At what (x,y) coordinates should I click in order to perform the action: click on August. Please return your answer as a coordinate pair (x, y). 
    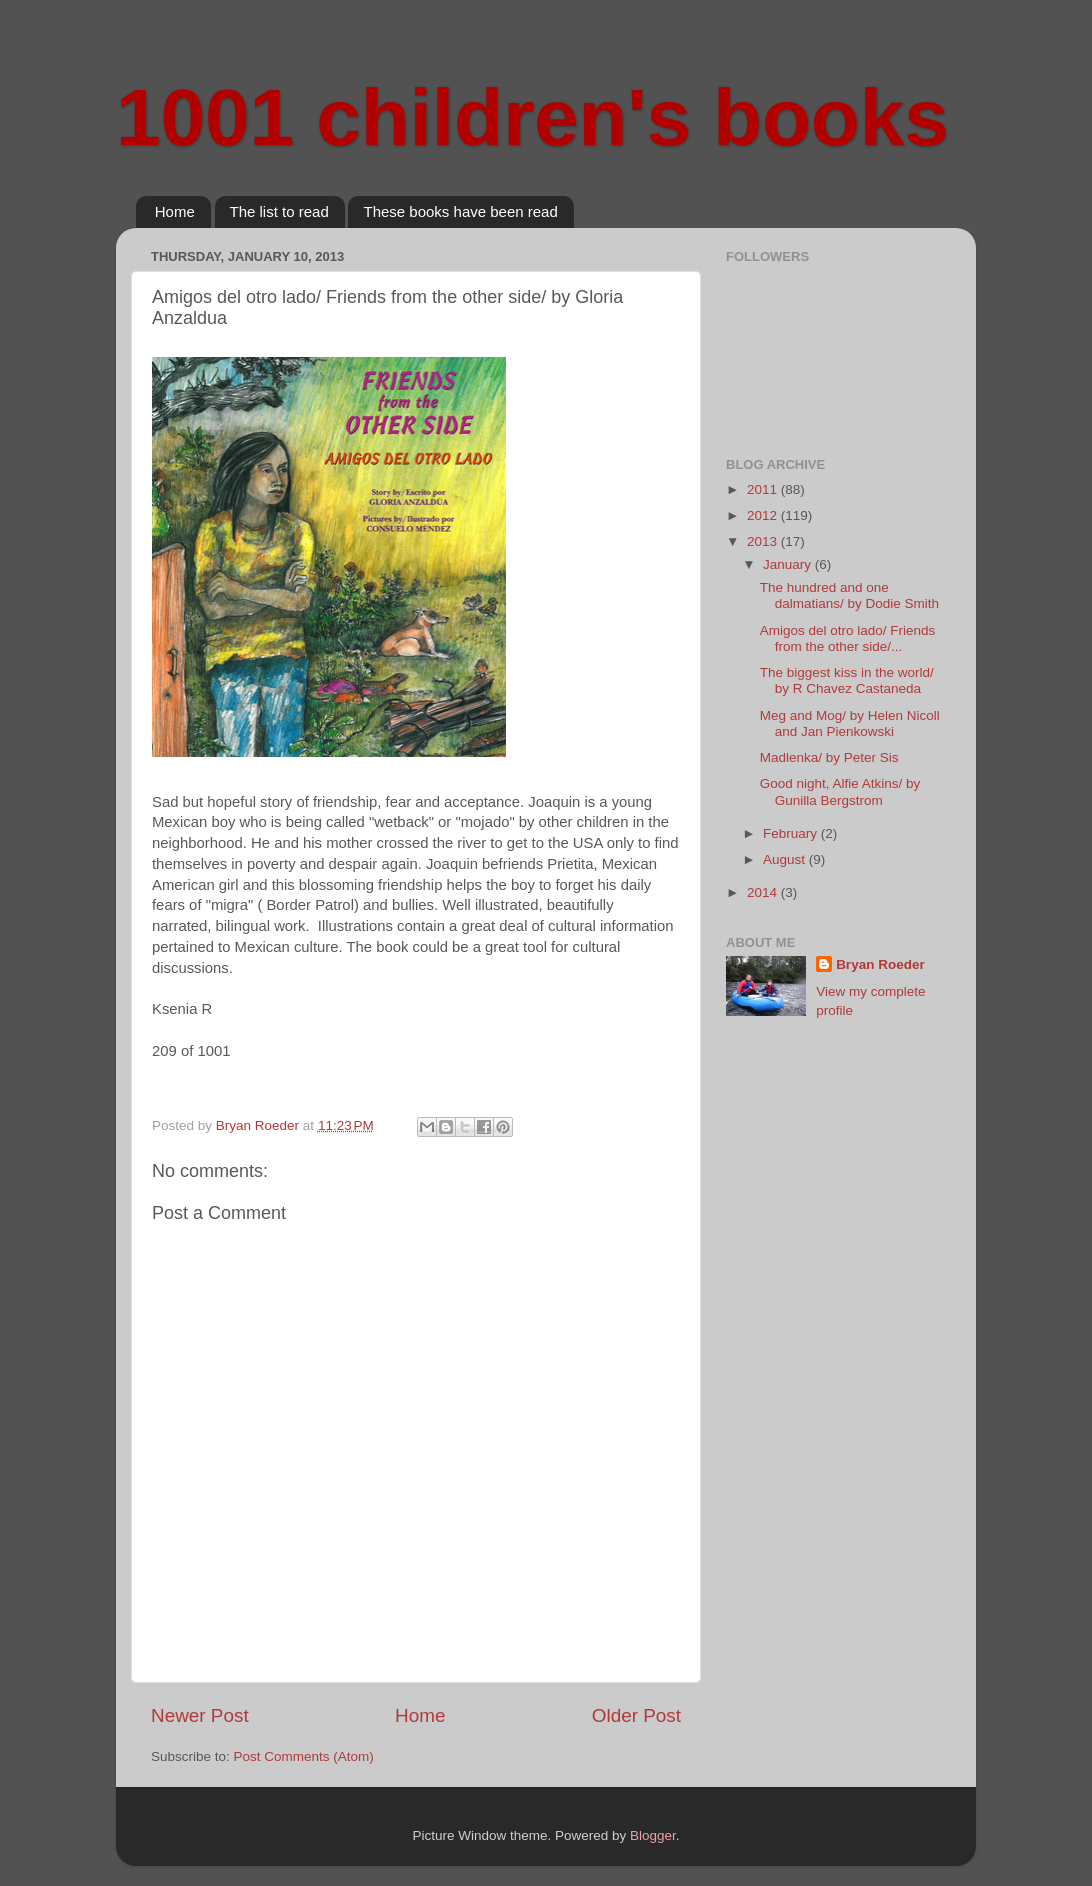
    Looking at the image, I should click on (786, 859).